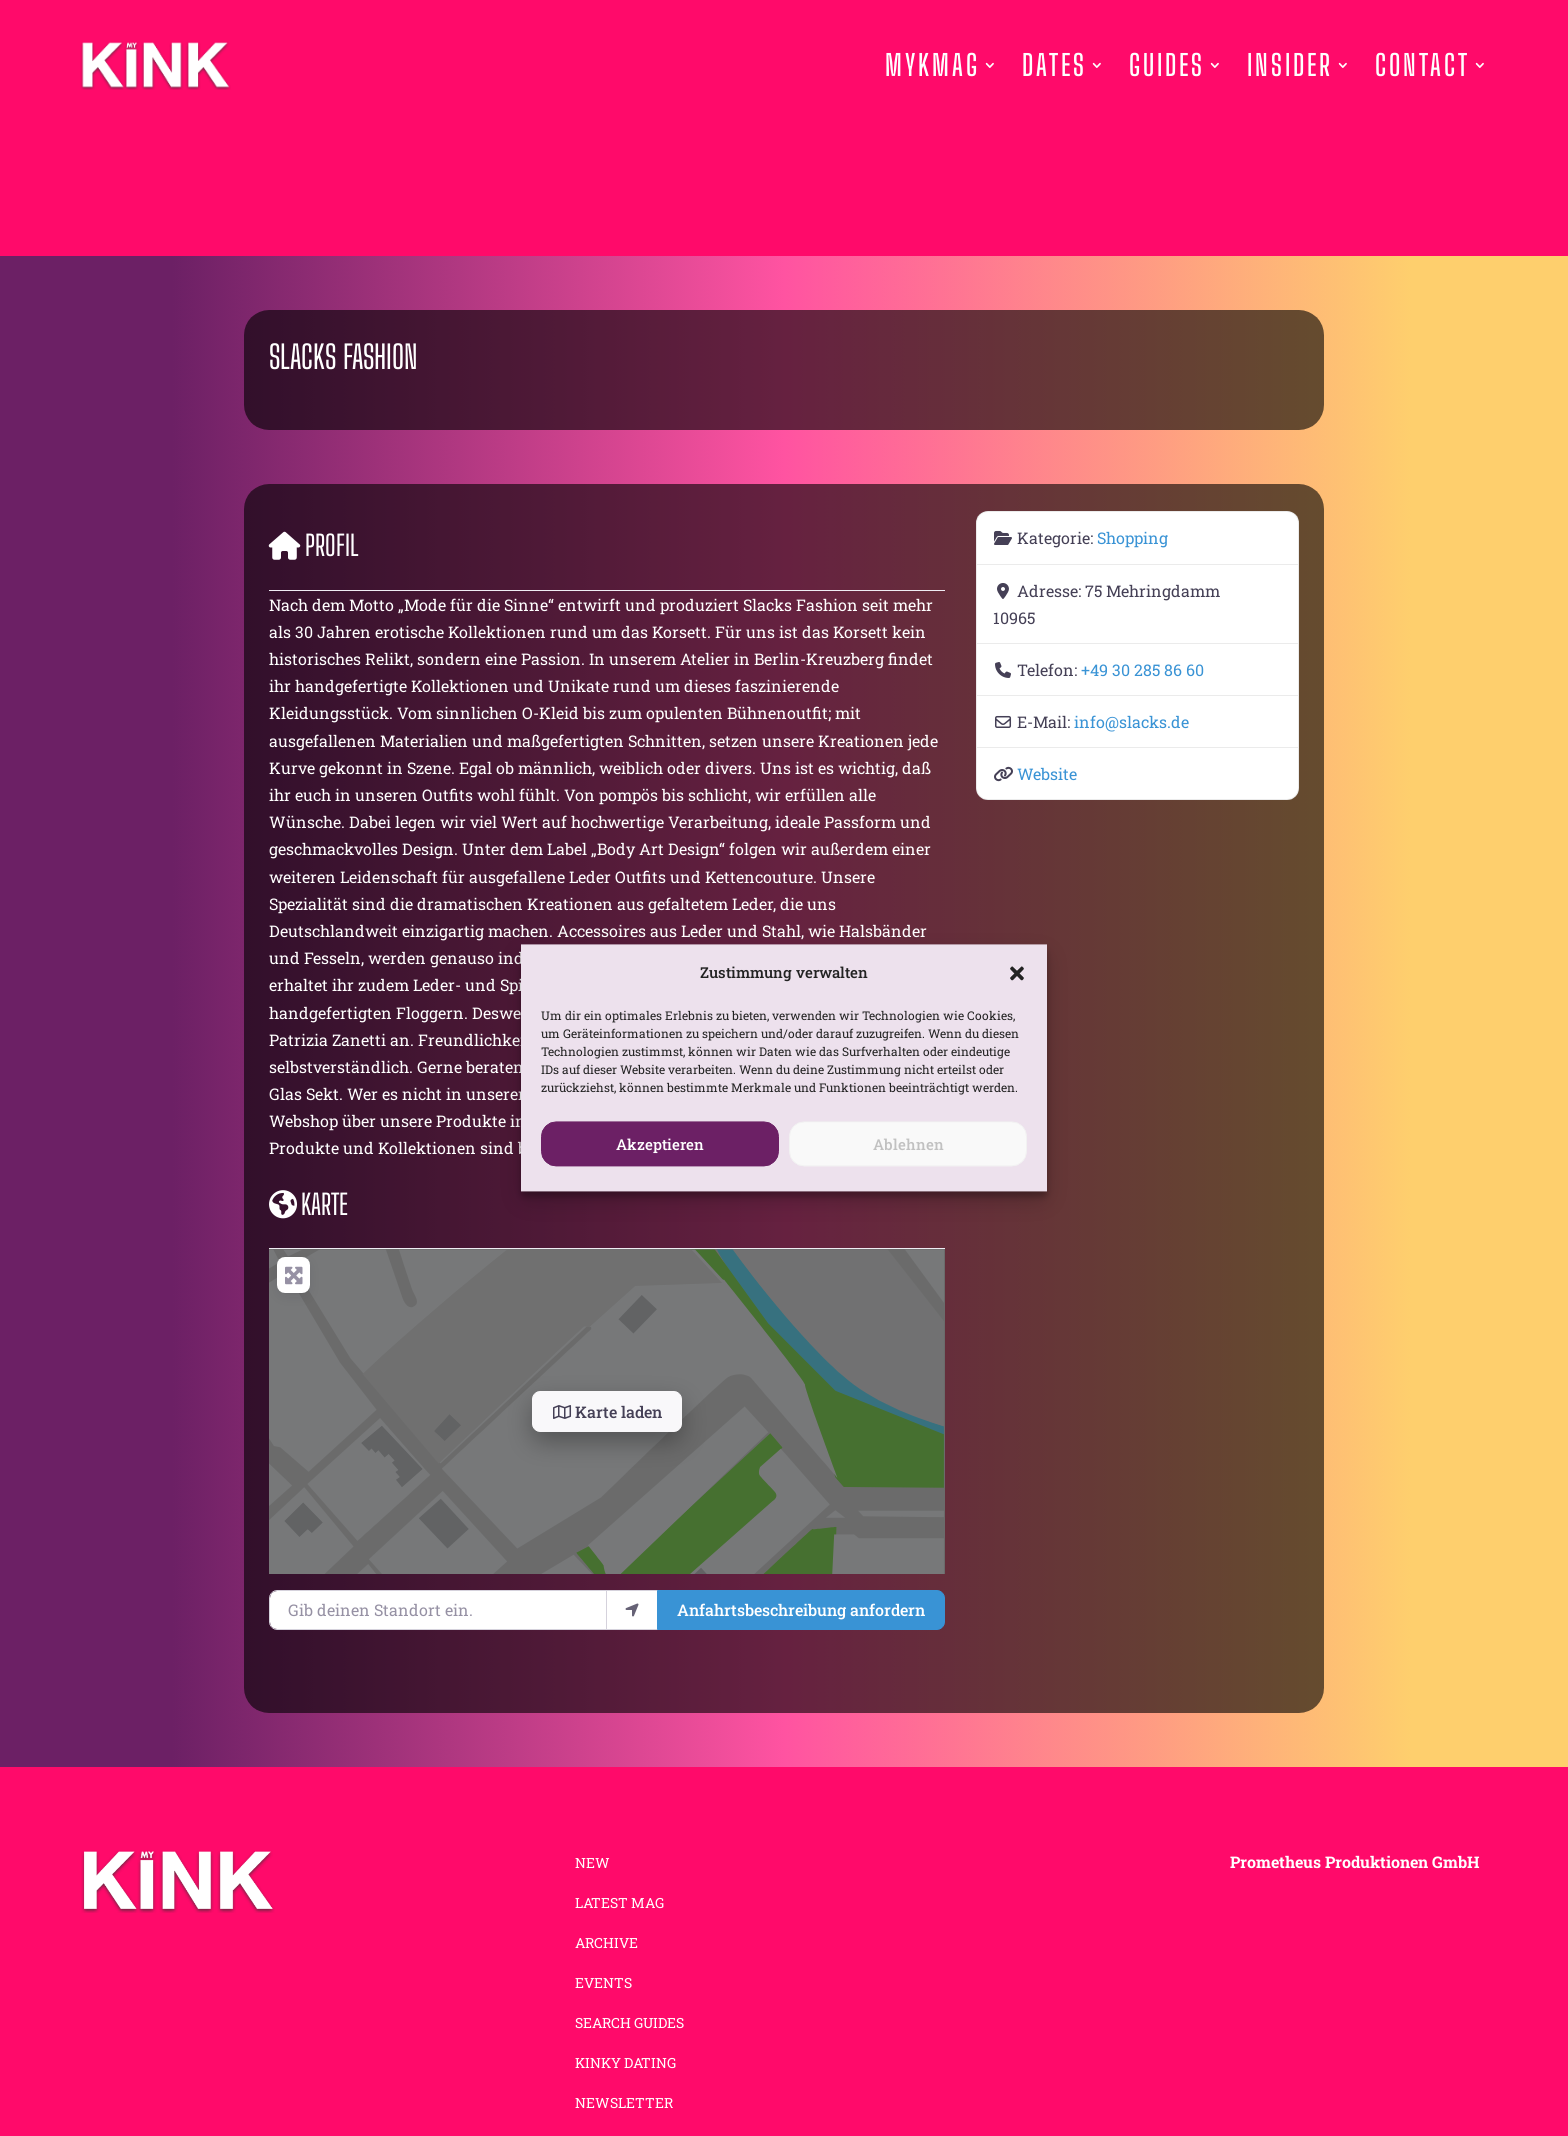  I want to click on NEW, so click(592, 1864).